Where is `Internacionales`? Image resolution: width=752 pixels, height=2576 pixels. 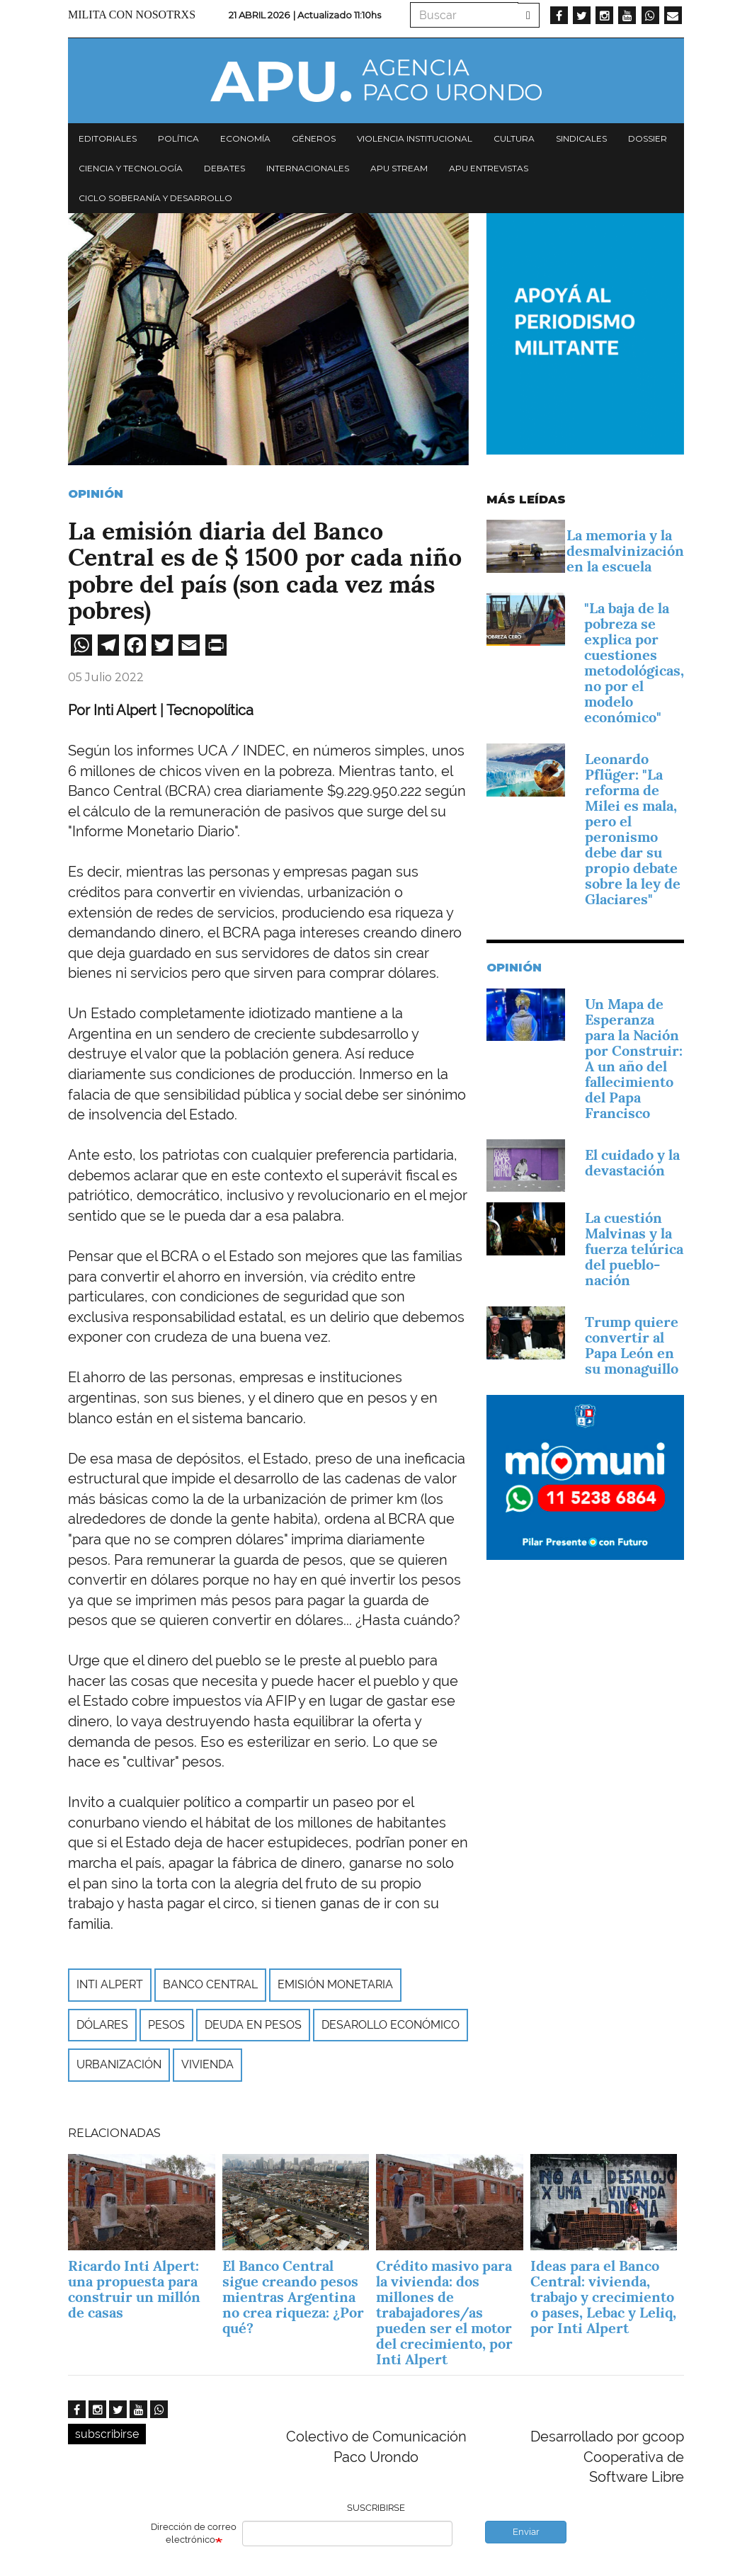 Internacionales is located at coordinates (307, 168).